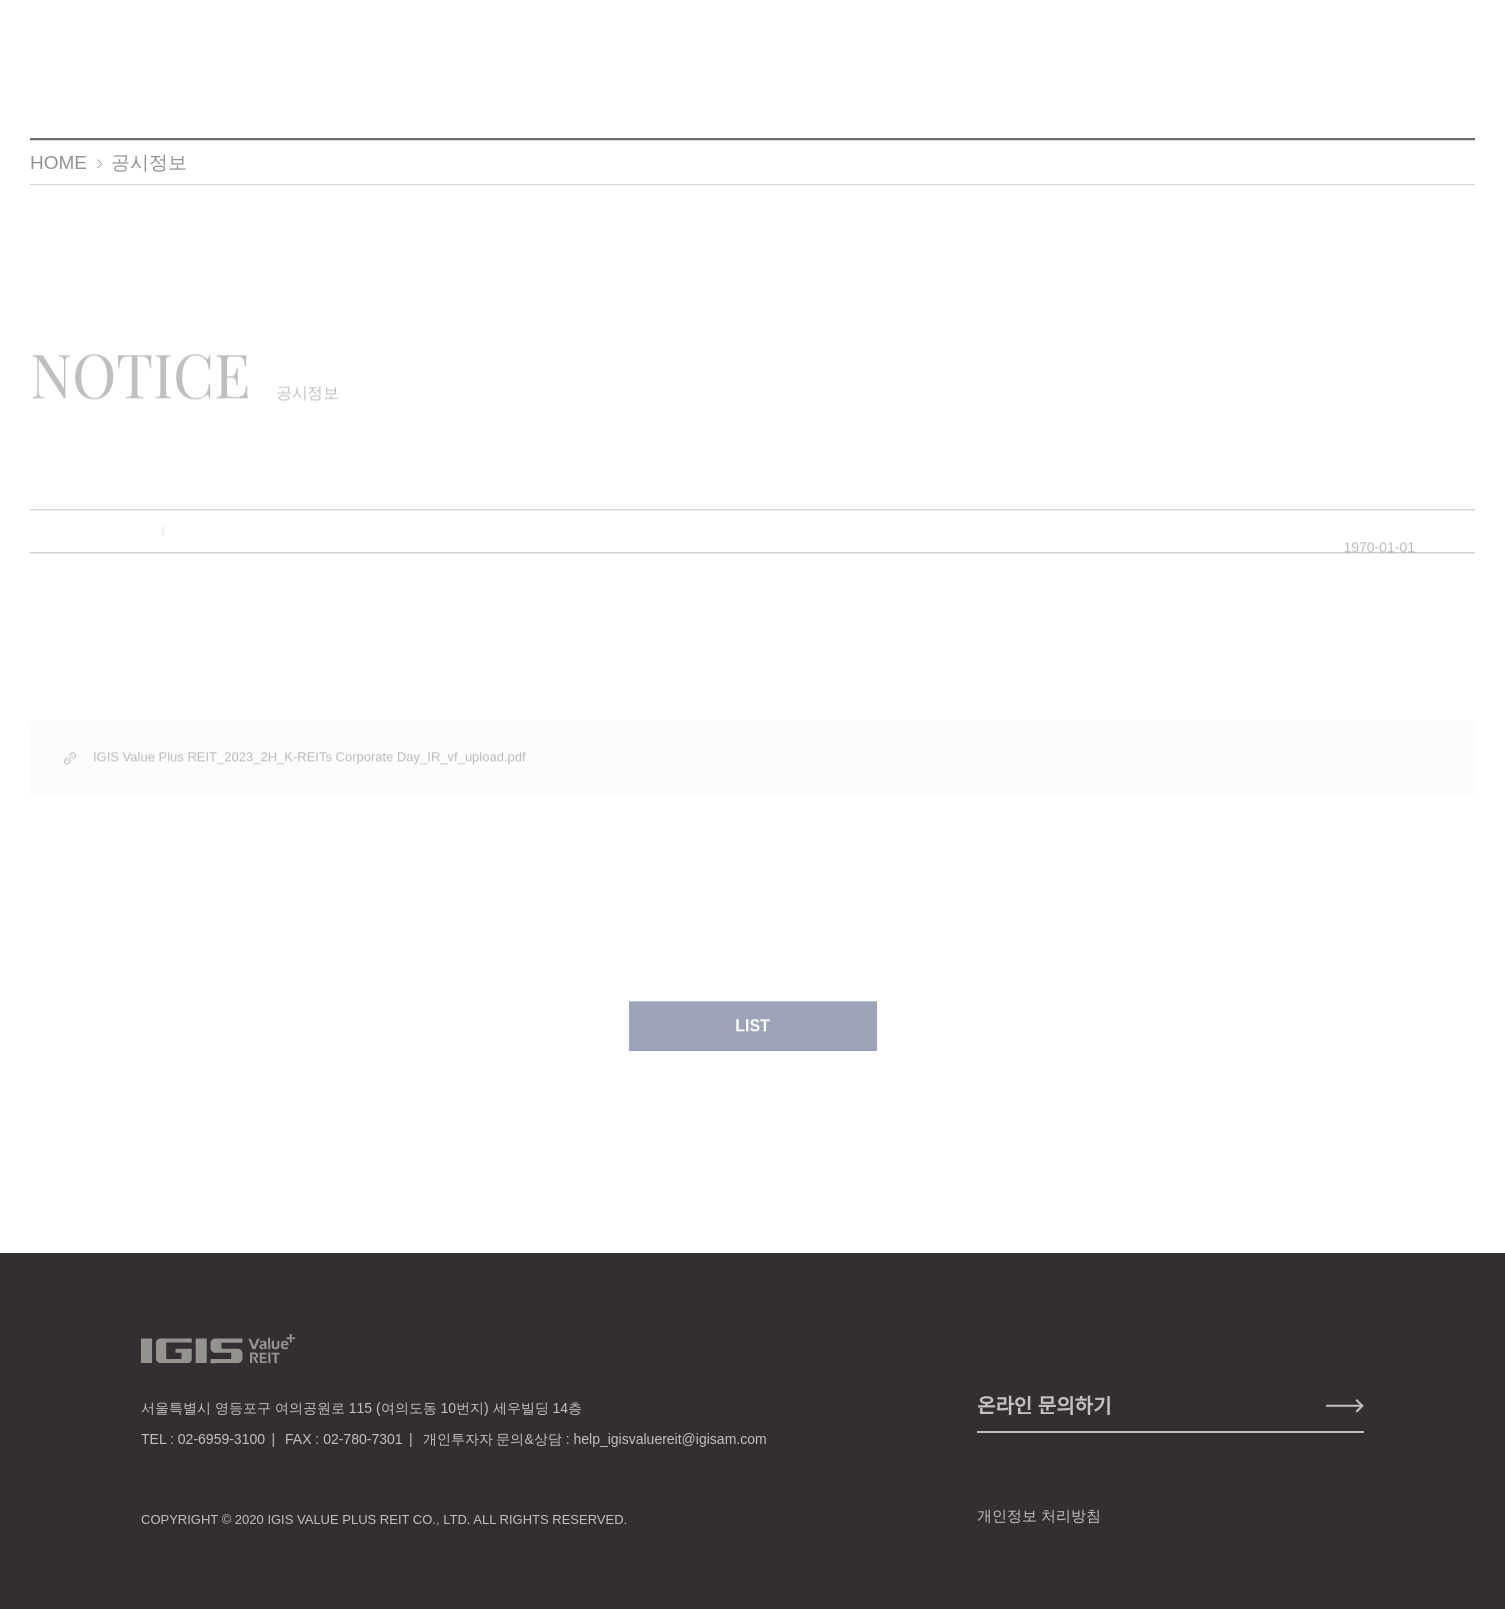  I want to click on HOME, so click(58, 162).